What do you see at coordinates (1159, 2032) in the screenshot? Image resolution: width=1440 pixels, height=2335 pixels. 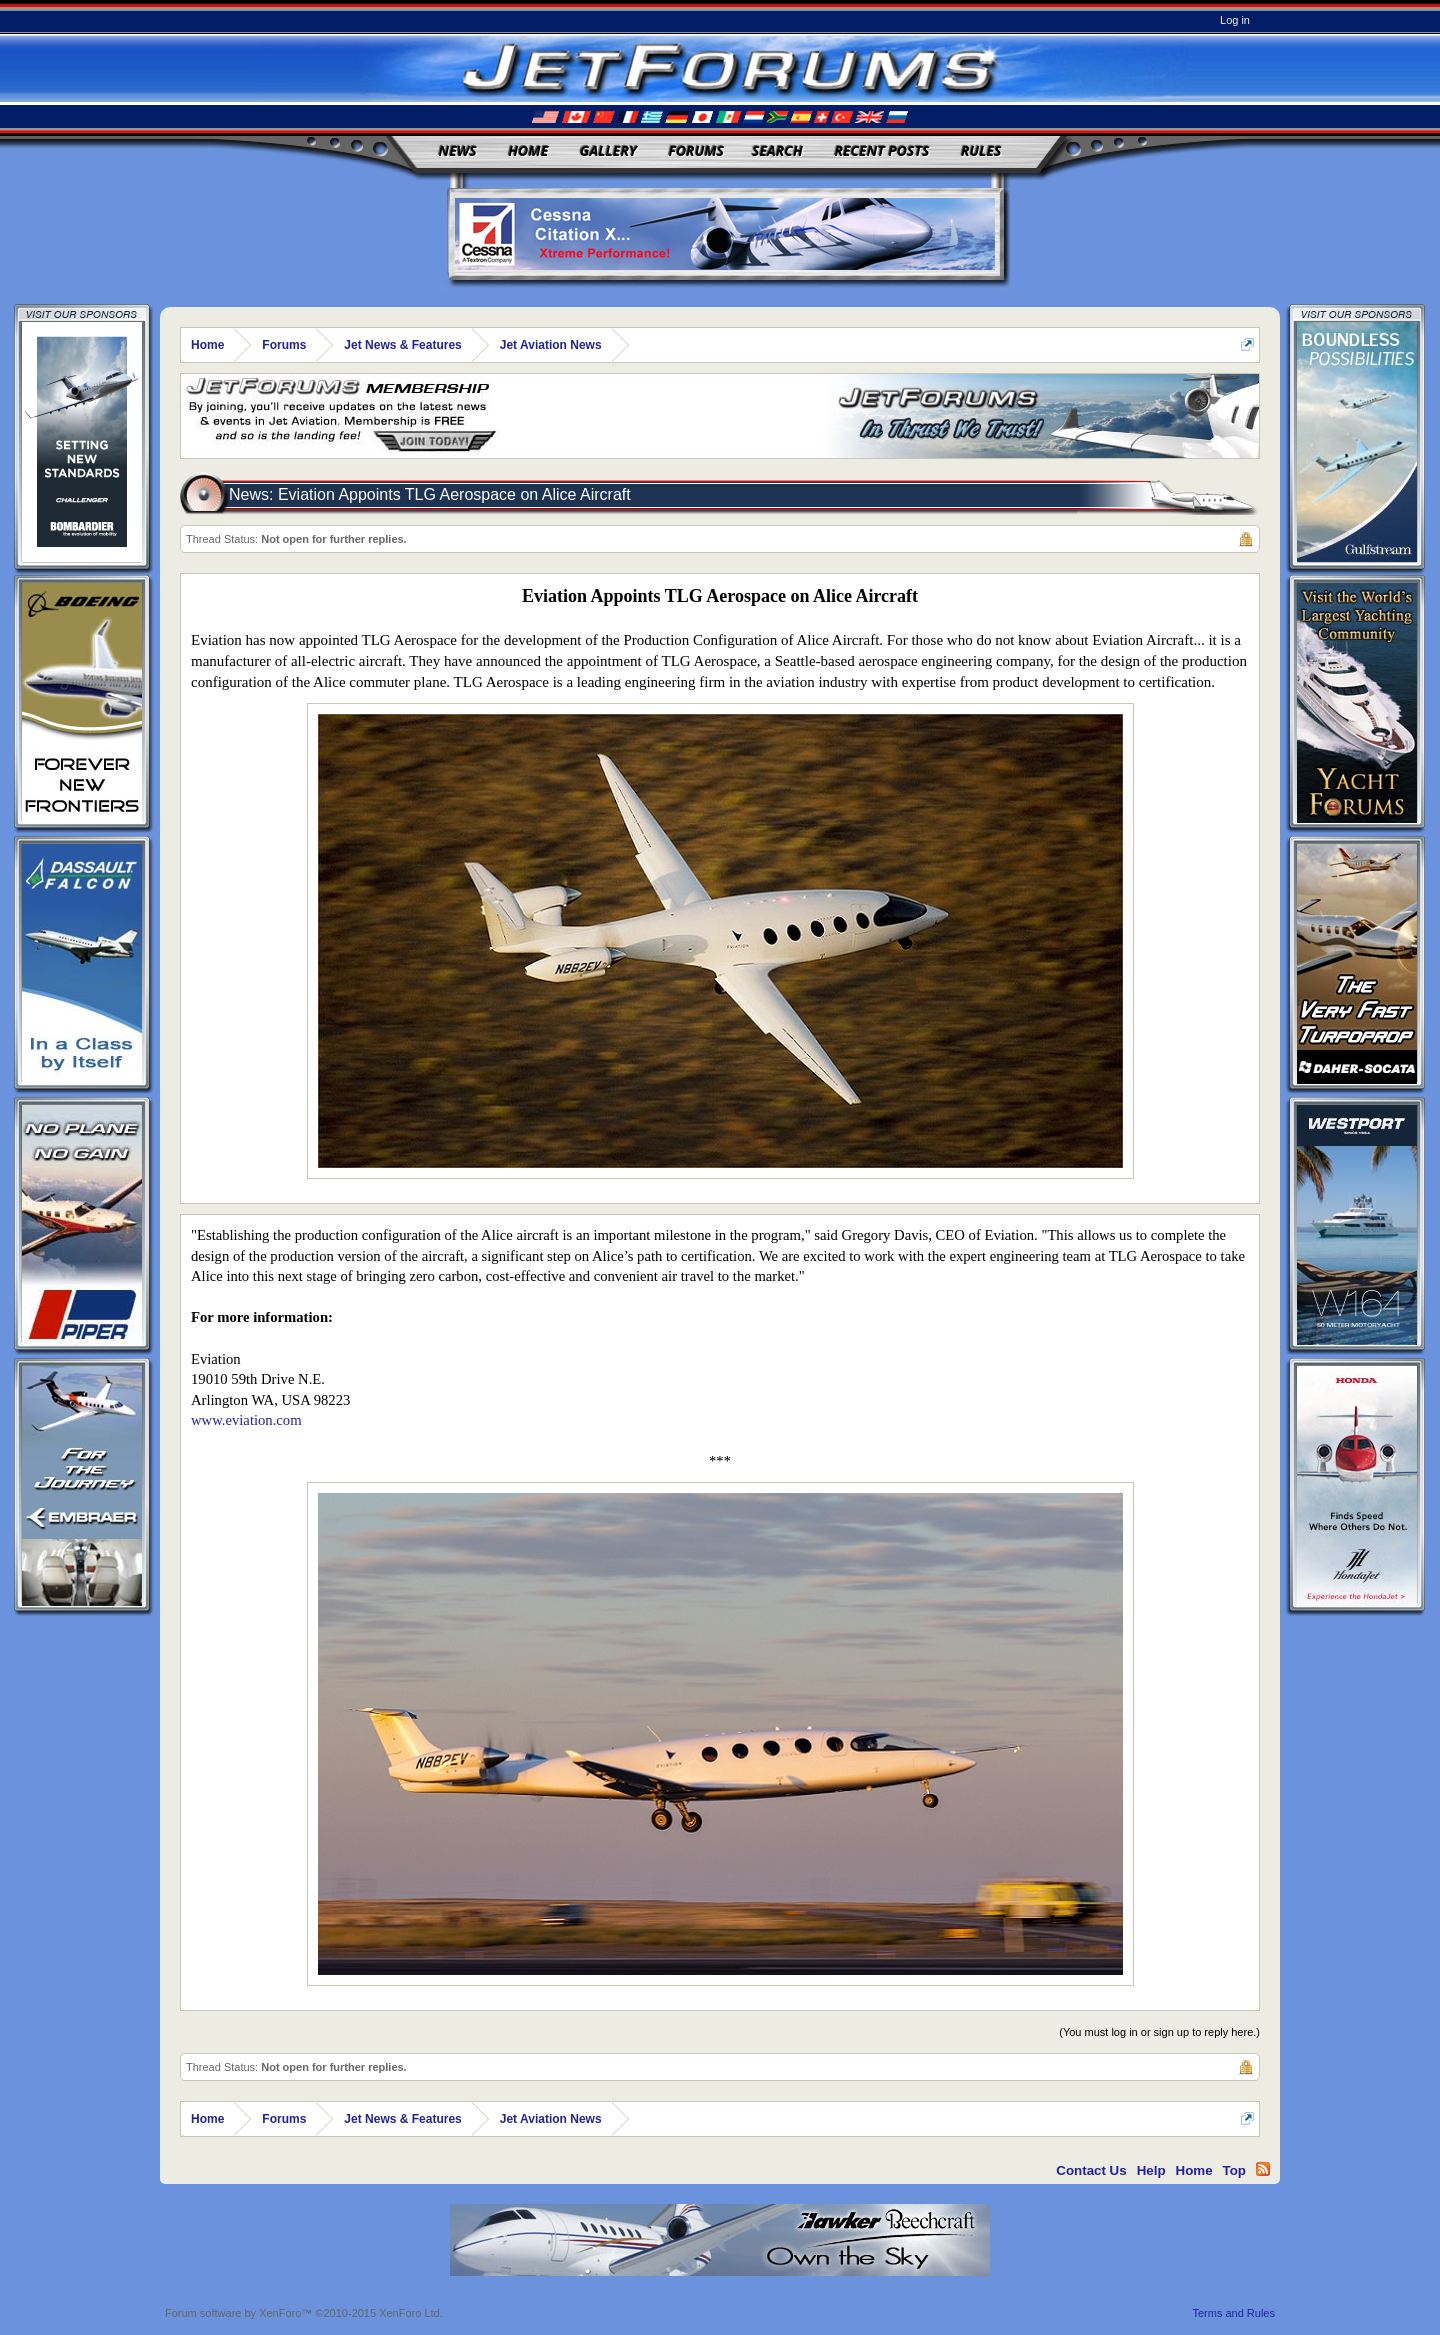 I see `(You must log in or sign up to reply here.)` at bounding box center [1159, 2032].